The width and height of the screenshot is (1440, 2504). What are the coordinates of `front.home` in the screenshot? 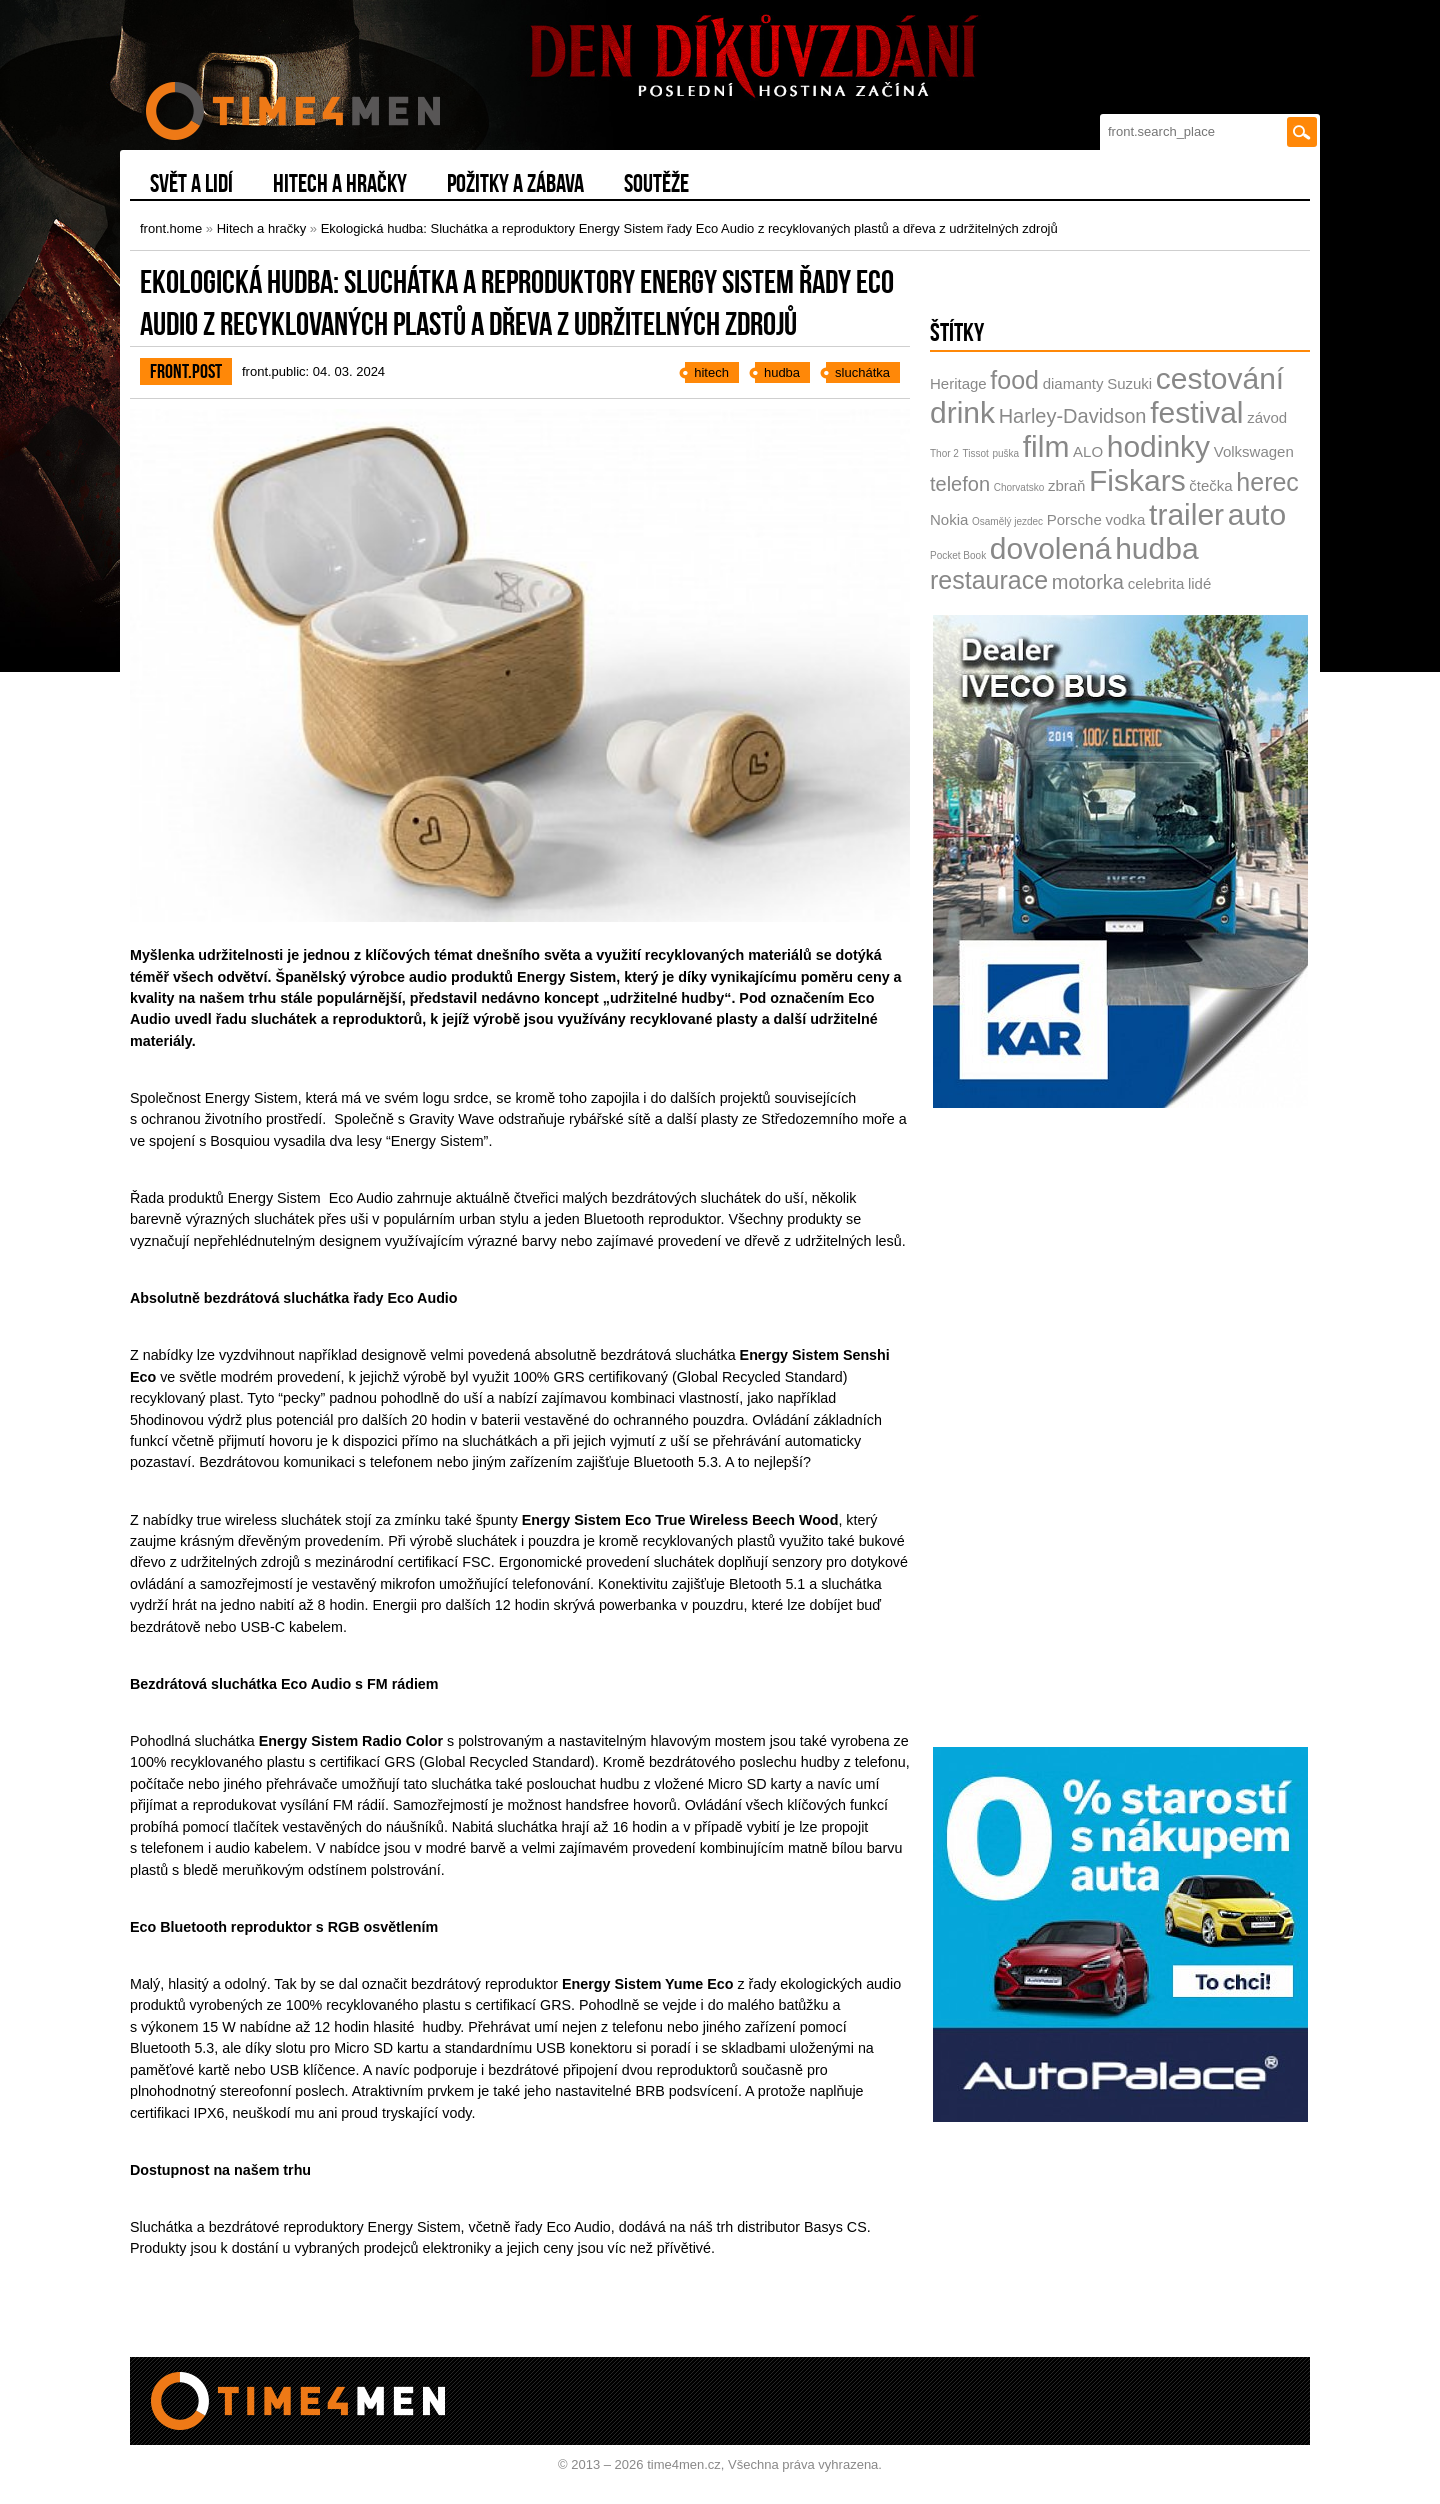 It's located at (171, 228).